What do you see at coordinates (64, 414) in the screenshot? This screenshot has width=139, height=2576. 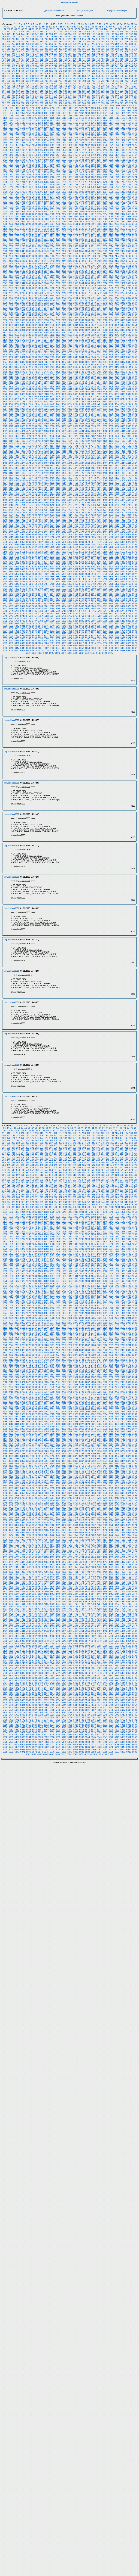 I see `3870` at bounding box center [64, 414].